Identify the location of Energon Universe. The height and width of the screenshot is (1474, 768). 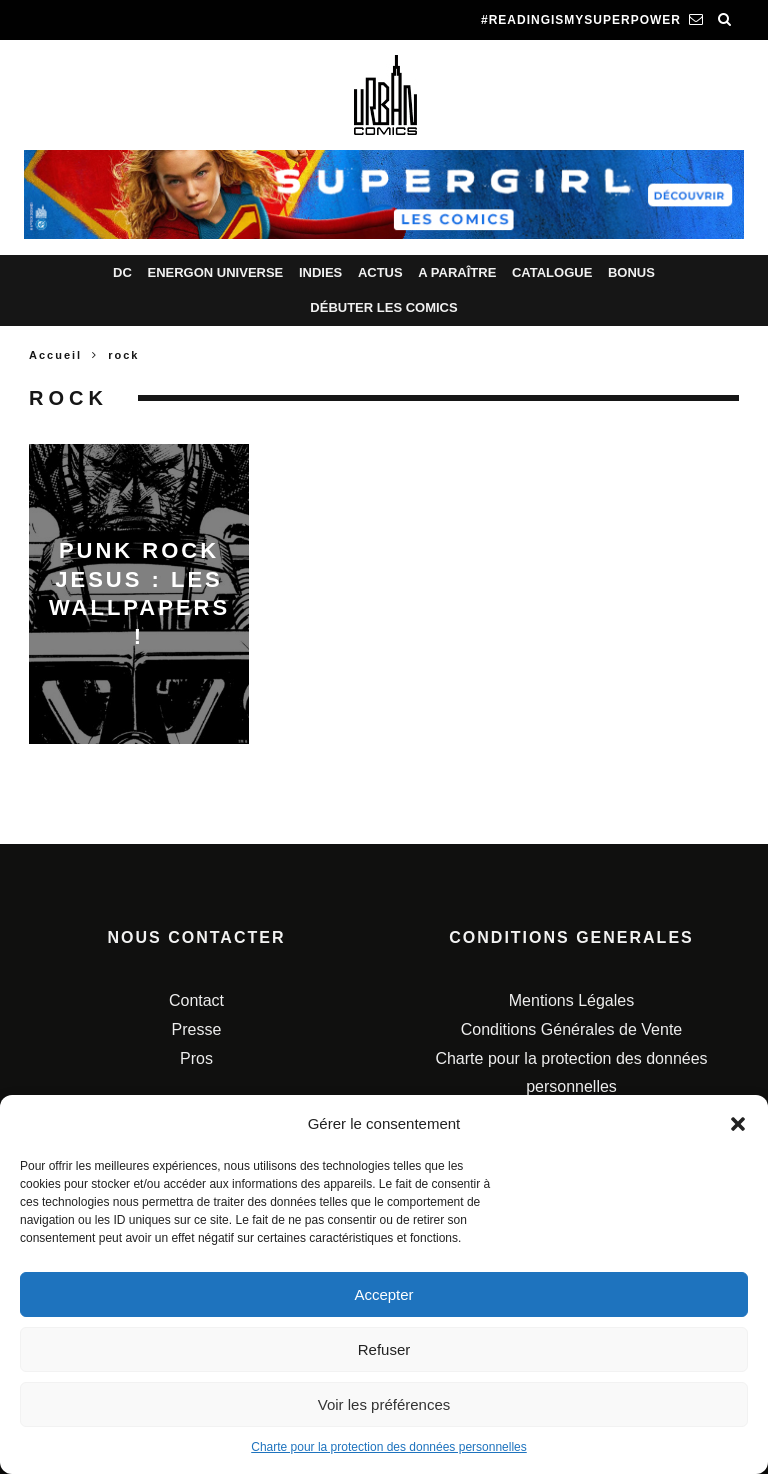
(215, 272).